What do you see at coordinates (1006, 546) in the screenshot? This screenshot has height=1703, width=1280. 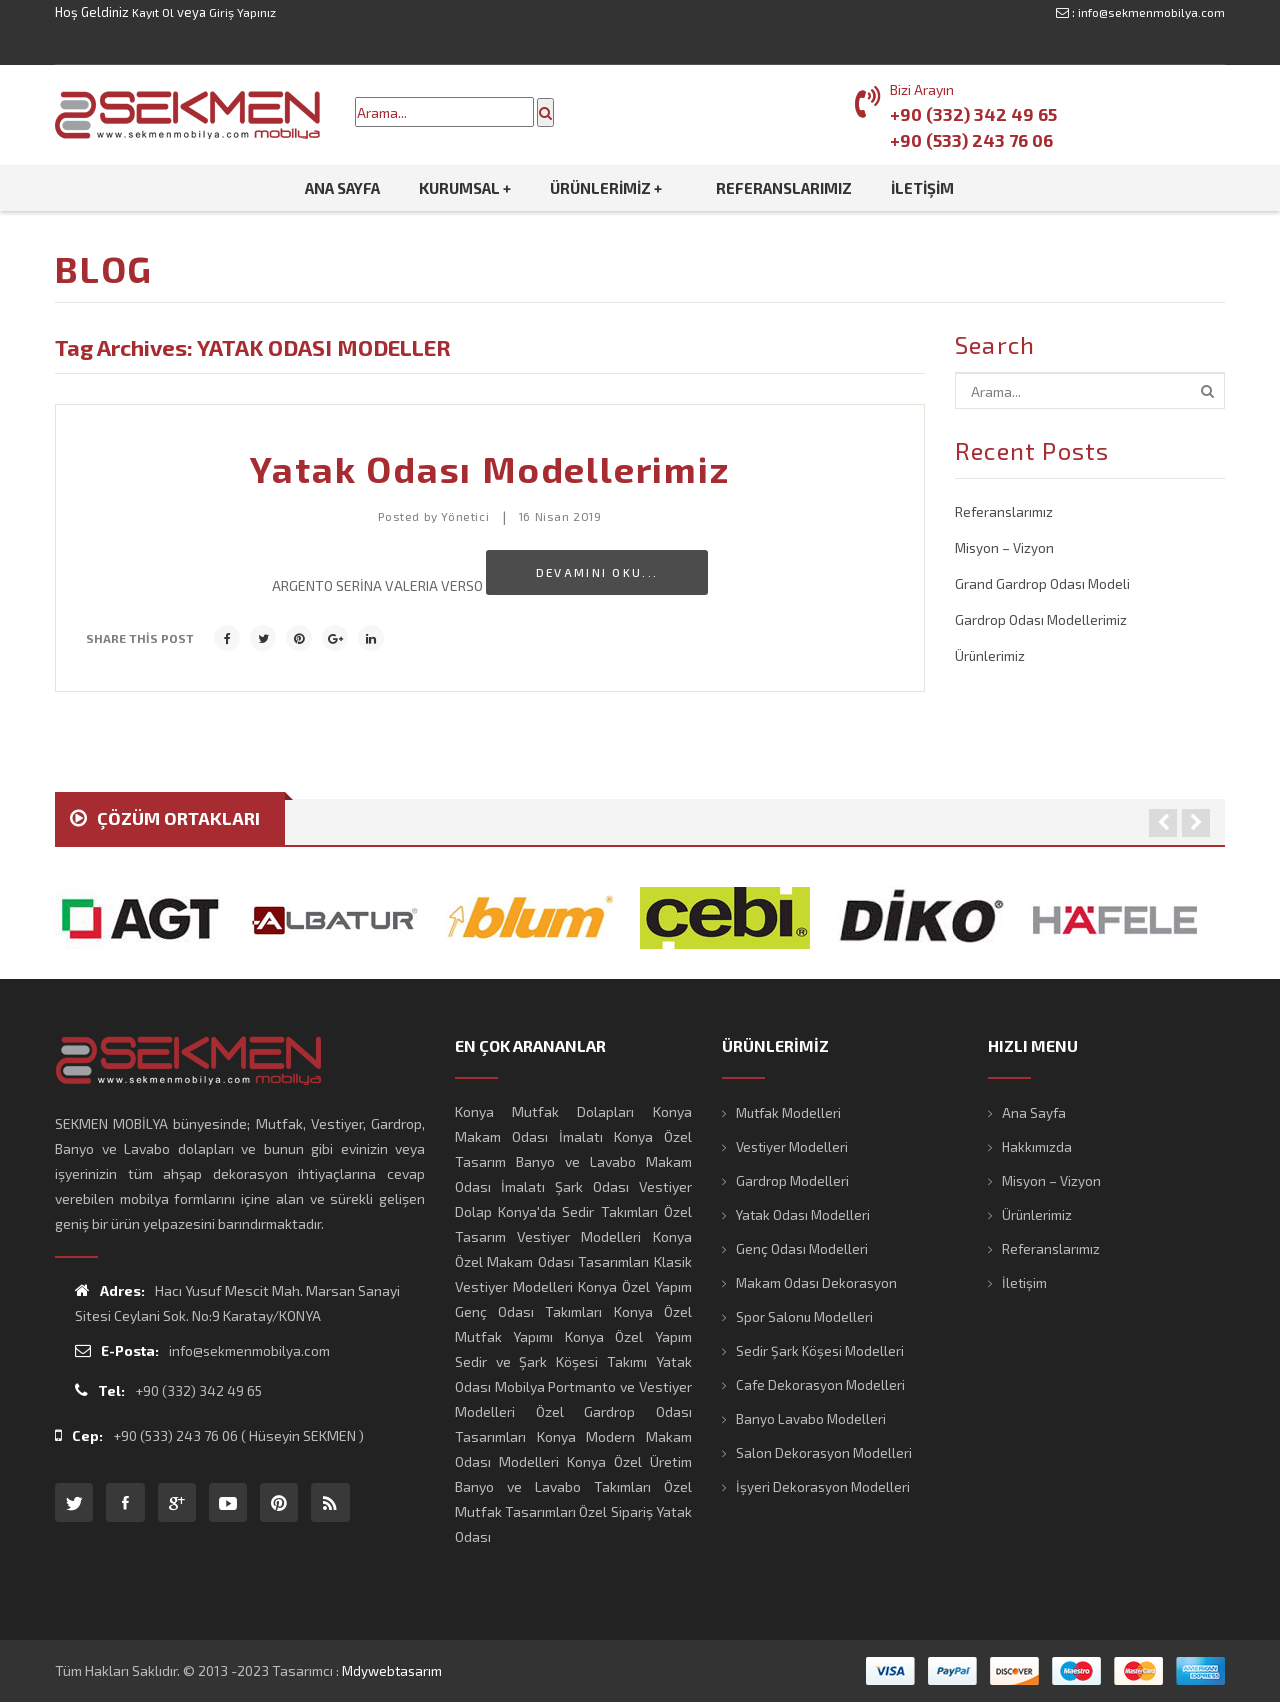 I see `Misyon – Vizyon` at bounding box center [1006, 546].